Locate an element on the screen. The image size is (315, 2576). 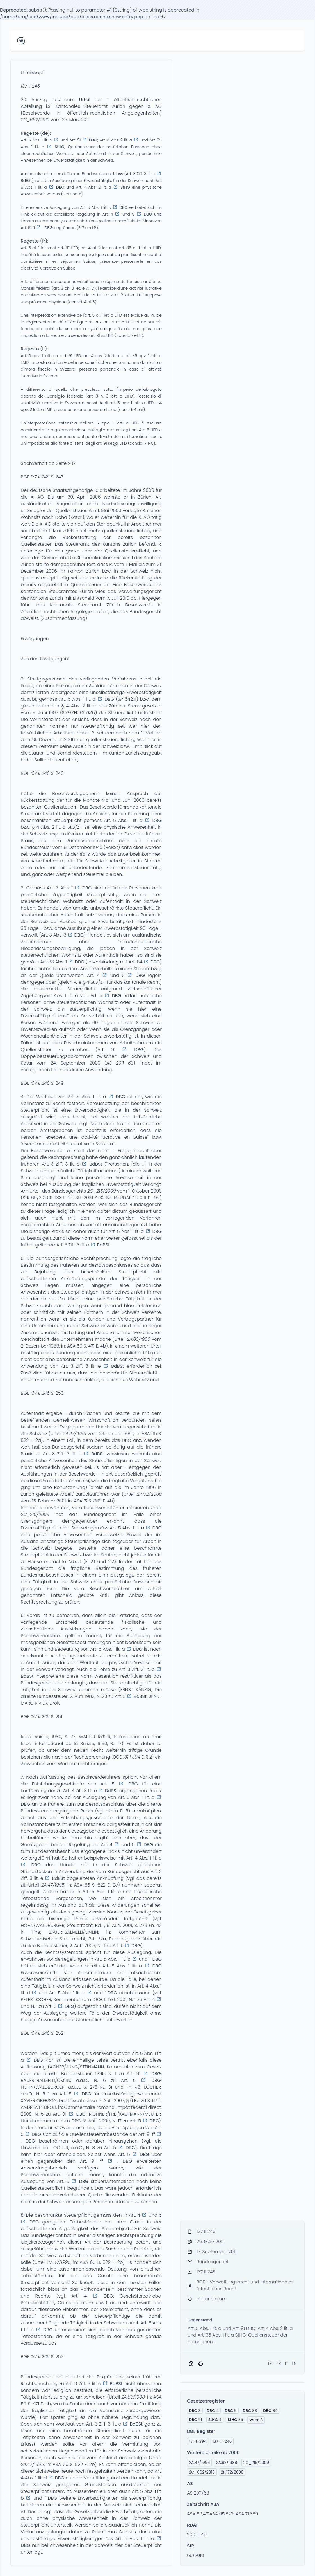
DE is located at coordinates (270, 2363).